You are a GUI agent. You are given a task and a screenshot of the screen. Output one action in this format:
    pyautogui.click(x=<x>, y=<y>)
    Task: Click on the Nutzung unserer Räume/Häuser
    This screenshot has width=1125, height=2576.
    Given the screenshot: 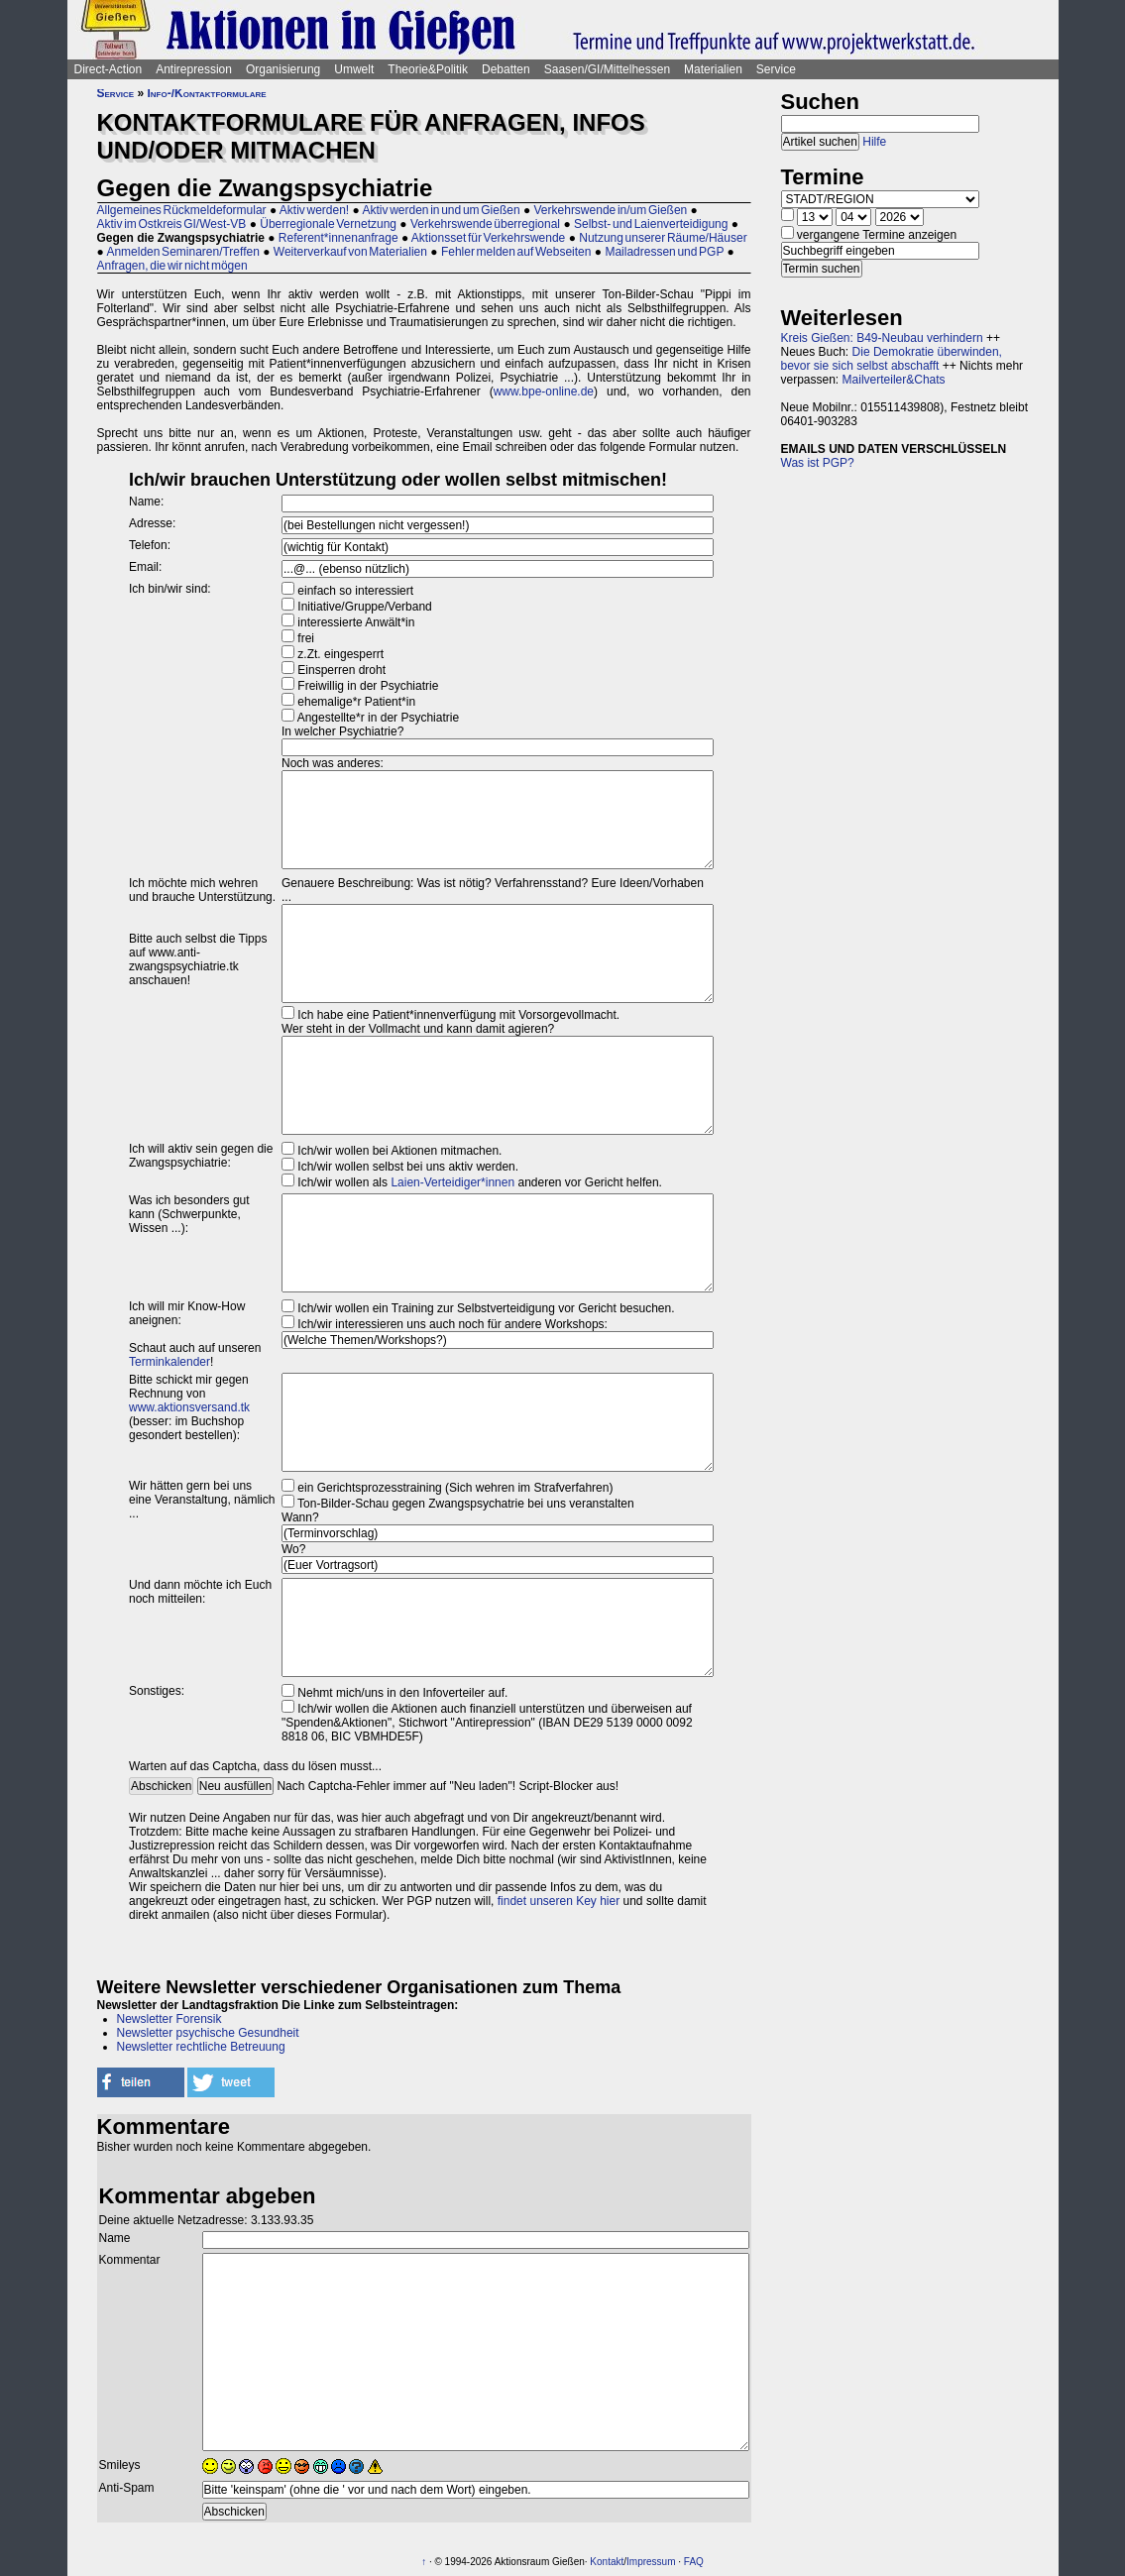 What is the action you would take?
    pyautogui.click(x=662, y=238)
    